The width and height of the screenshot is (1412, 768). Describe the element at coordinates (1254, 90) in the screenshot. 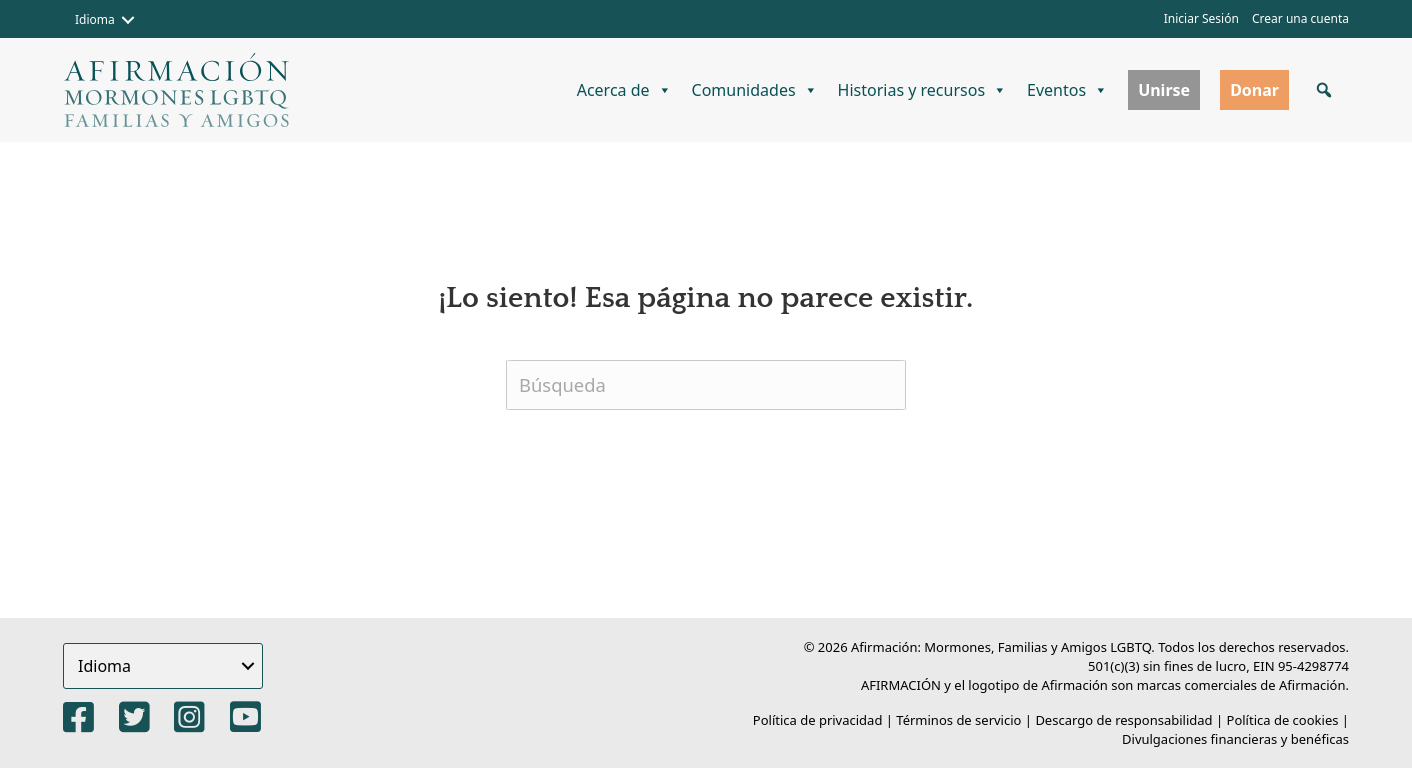

I see `Donar` at that location.